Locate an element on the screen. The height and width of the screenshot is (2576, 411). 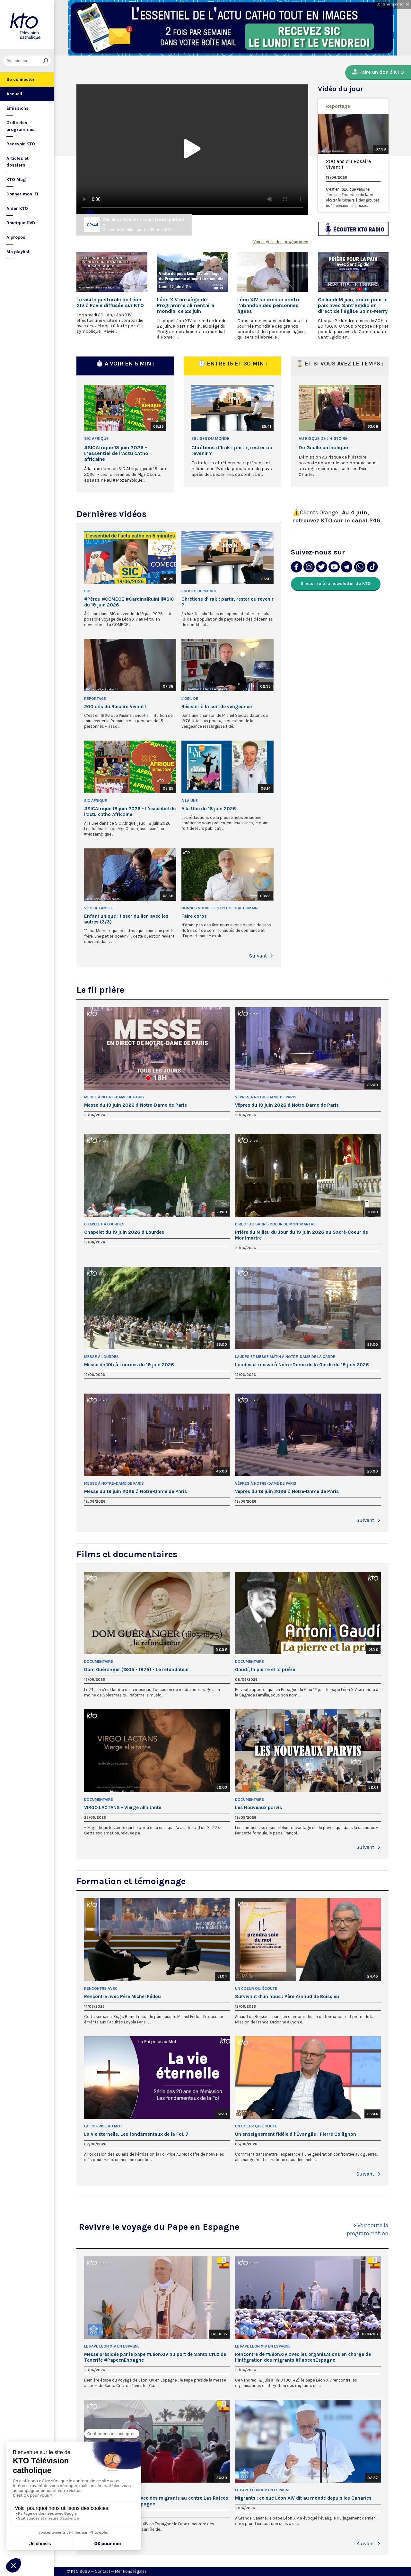
[button] is located at coordinates (271, 956).